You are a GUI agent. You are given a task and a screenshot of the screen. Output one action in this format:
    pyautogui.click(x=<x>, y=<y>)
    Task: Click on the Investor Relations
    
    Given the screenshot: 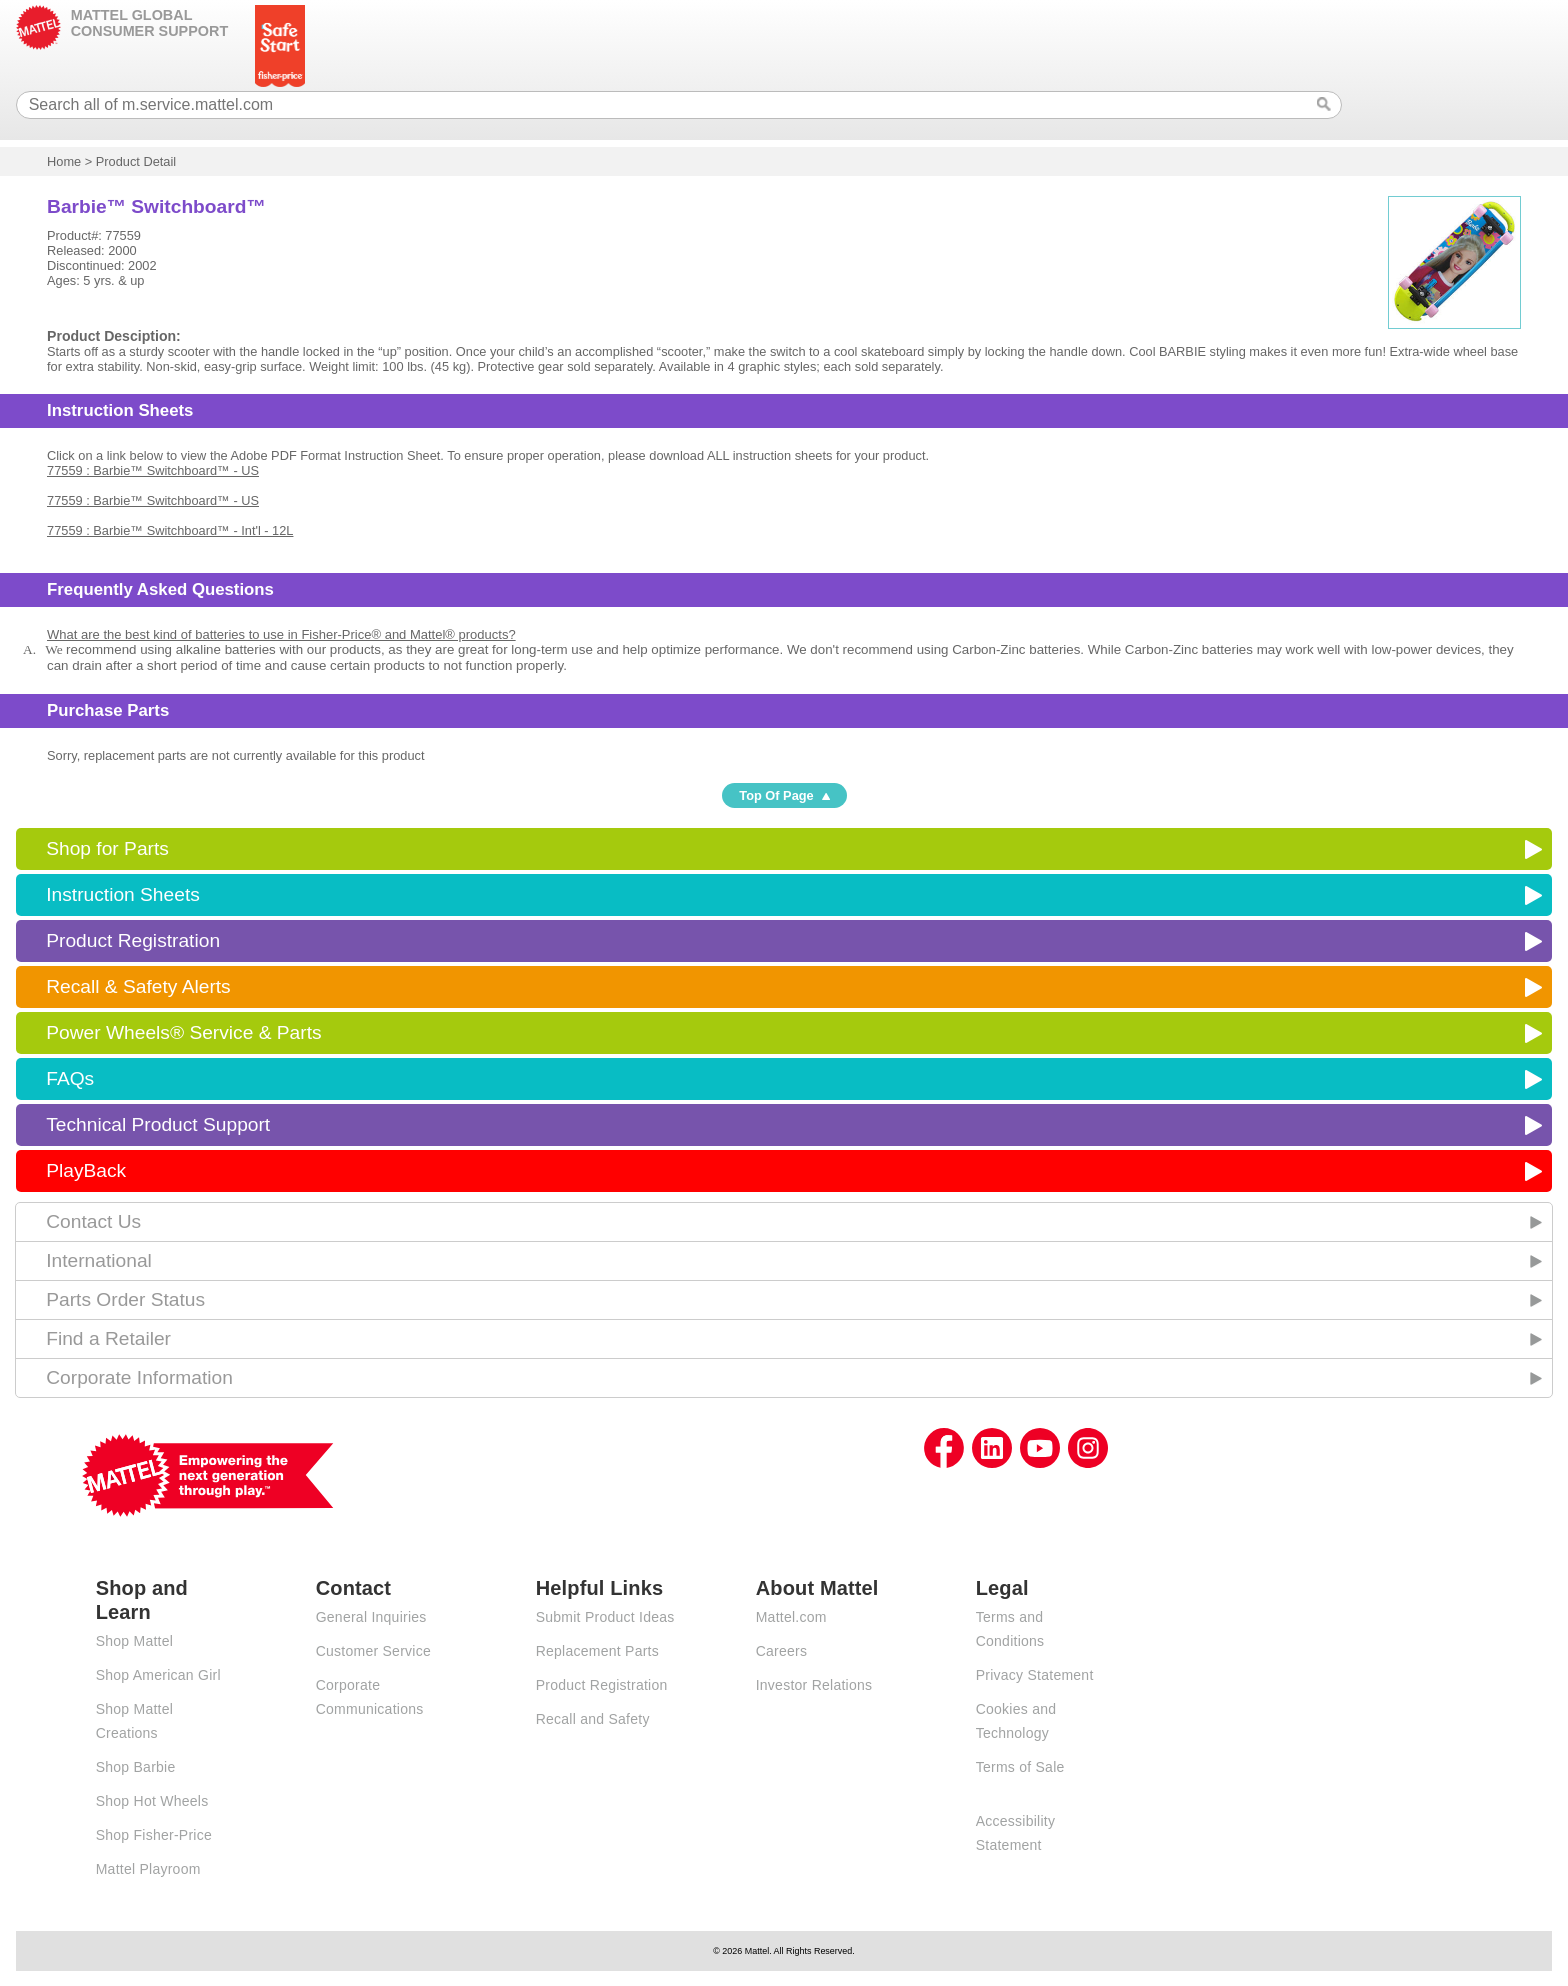 What is the action you would take?
    pyautogui.click(x=814, y=1685)
    